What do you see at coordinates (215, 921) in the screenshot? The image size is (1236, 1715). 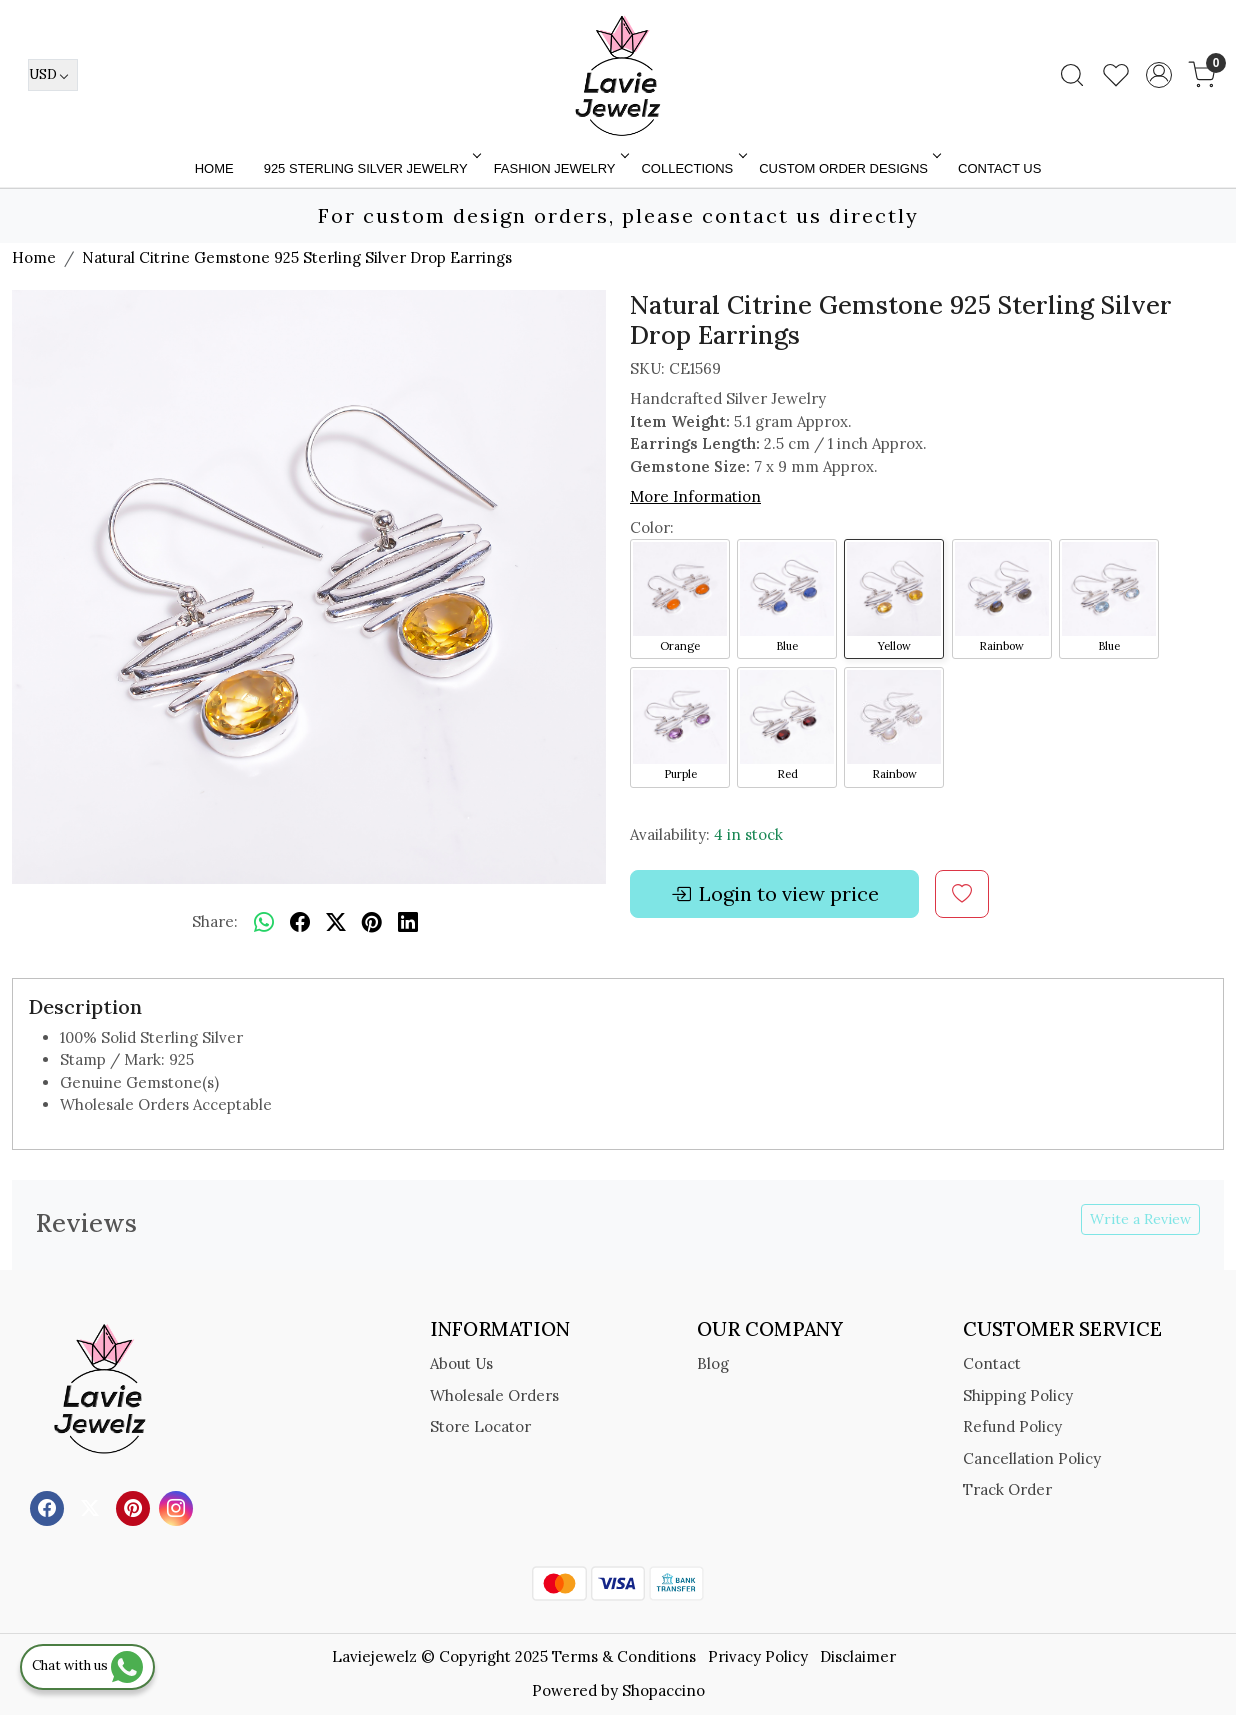 I see `Share:` at bounding box center [215, 921].